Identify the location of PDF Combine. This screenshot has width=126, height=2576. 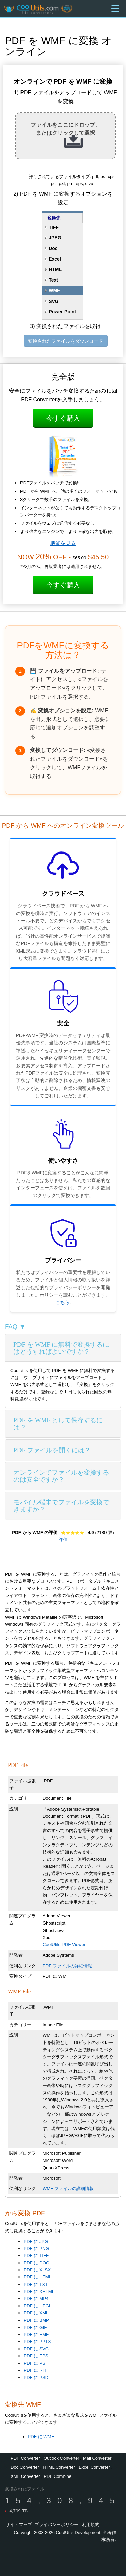
(57, 2476).